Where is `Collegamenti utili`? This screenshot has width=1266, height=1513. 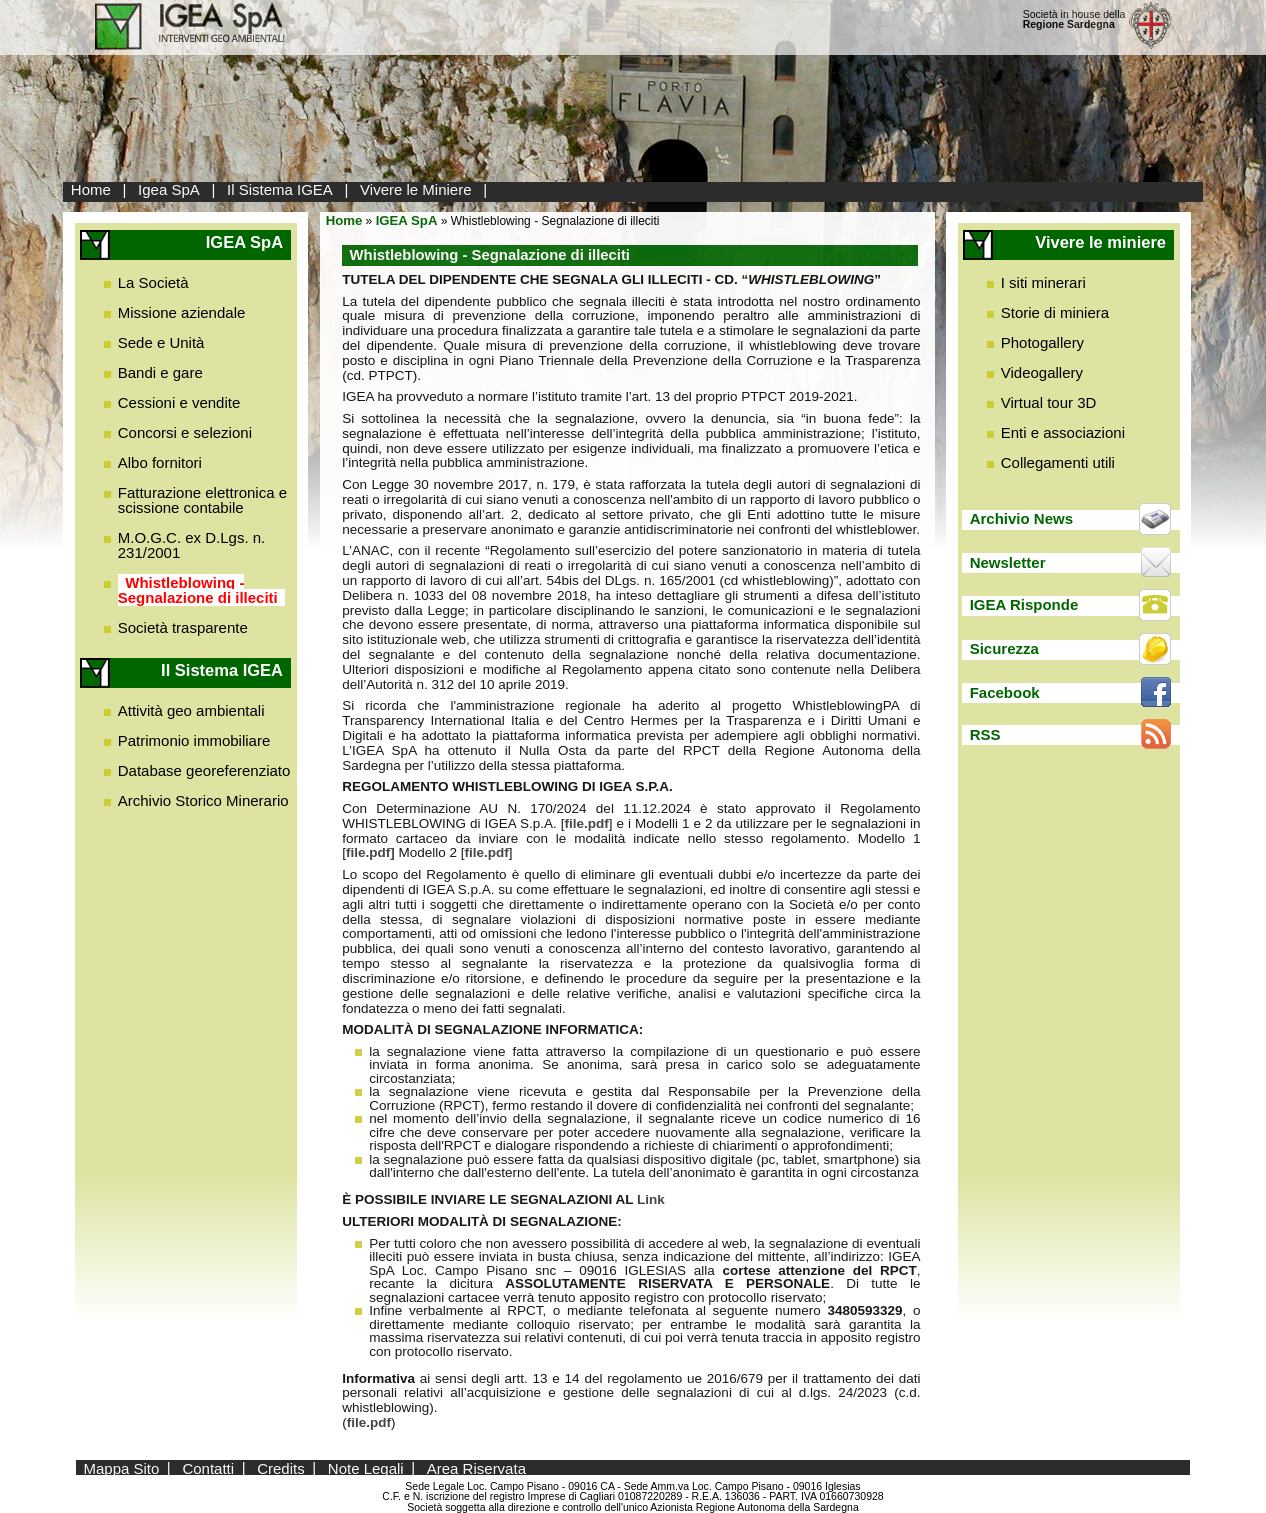 Collegamenti utili is located at coordinates (1058, 462).